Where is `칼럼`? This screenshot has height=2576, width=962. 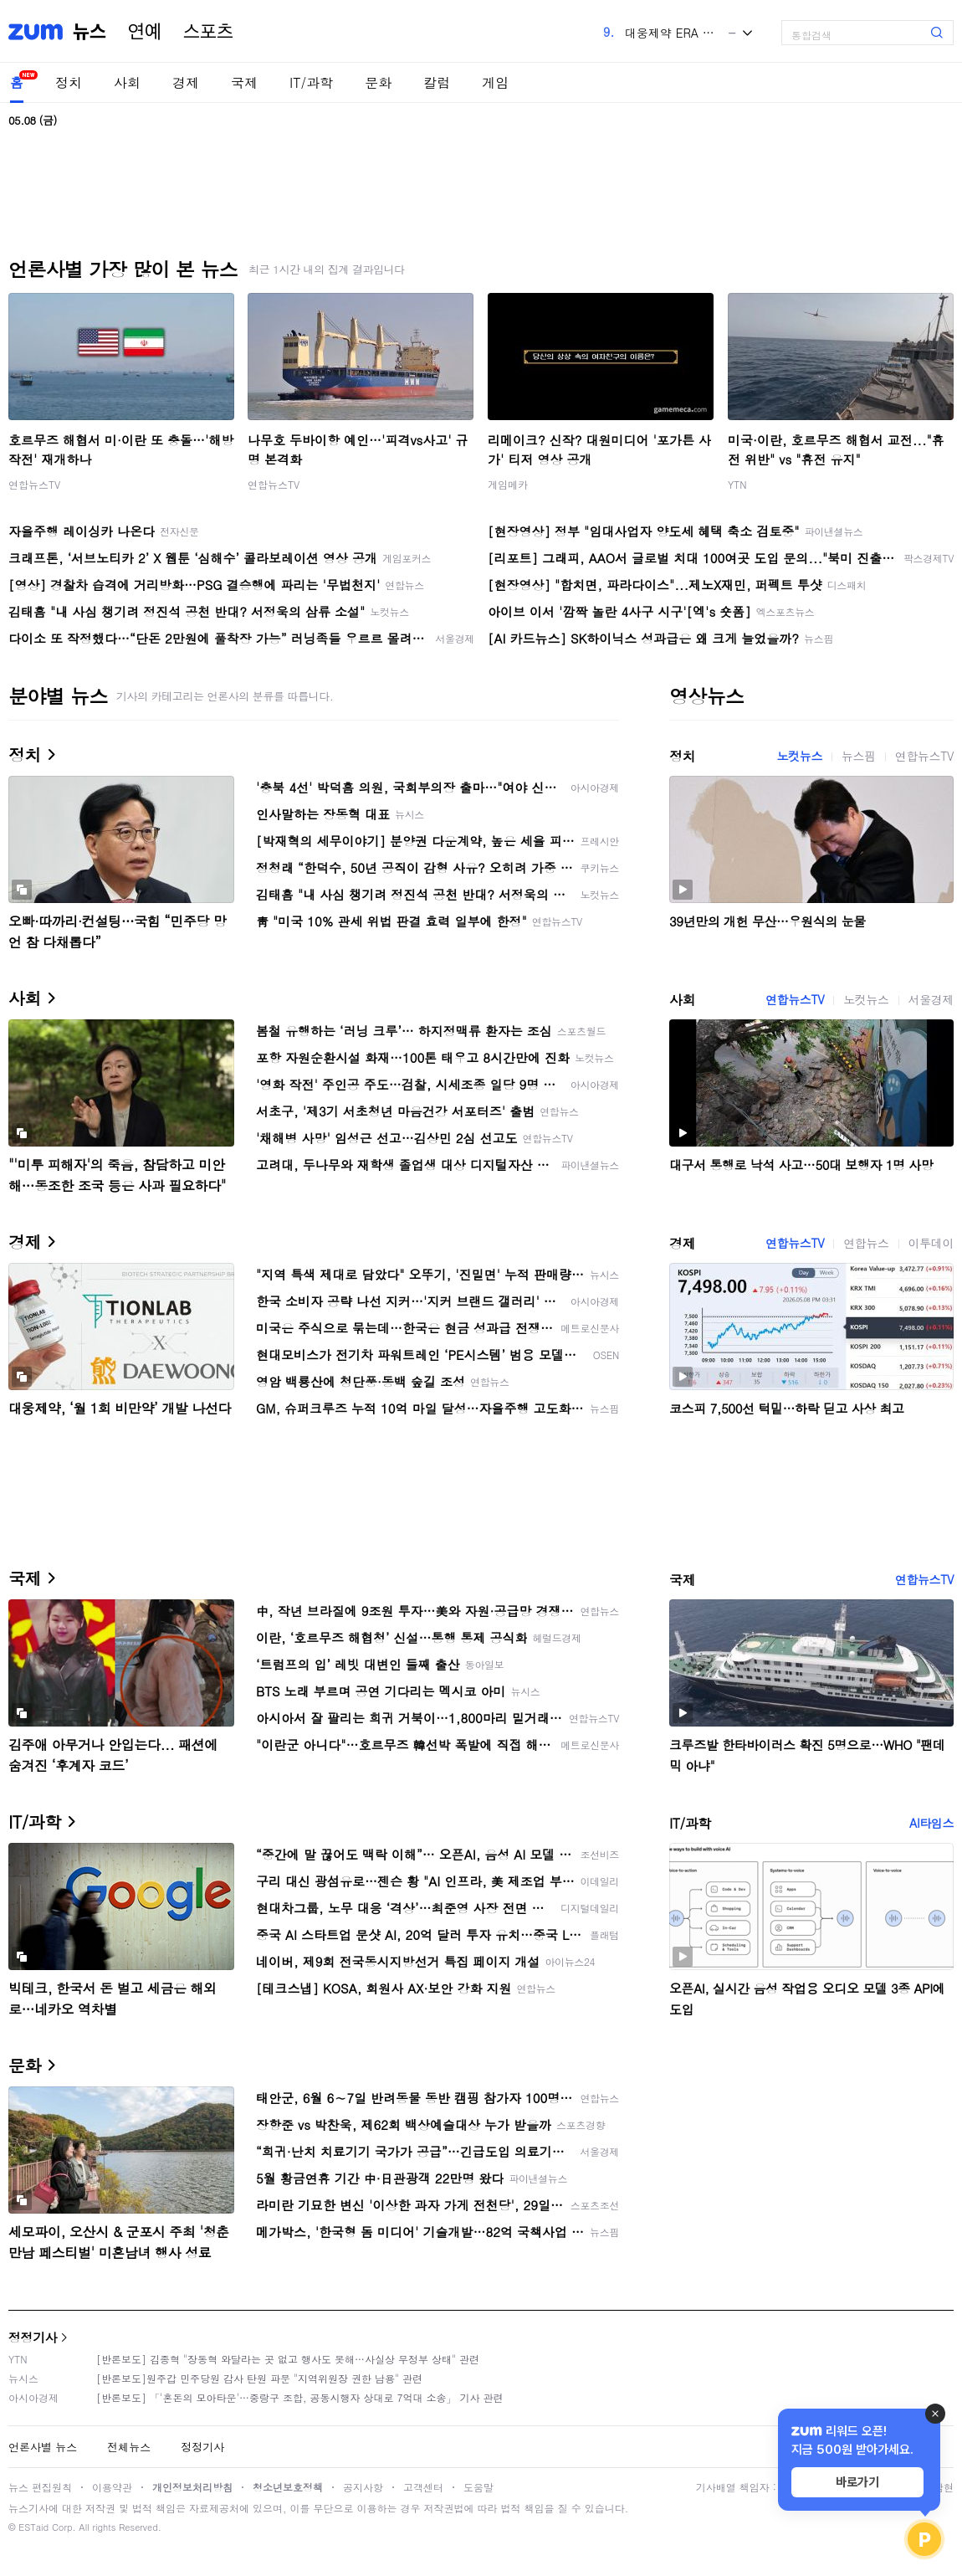
칼럼 is located at coordinates (436, 82).